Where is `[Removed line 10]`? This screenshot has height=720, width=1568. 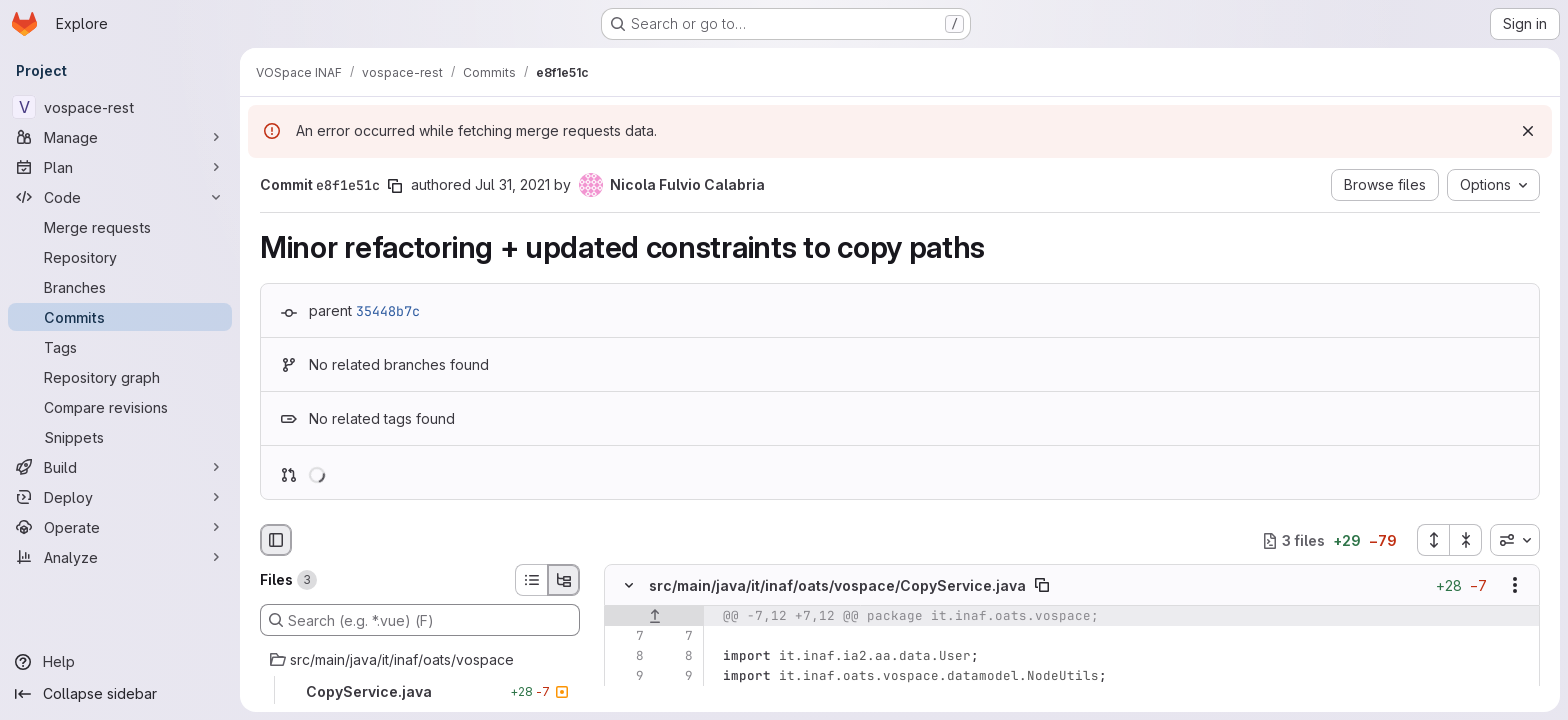 [Removed line 10] is located at coordinates (627, 697).